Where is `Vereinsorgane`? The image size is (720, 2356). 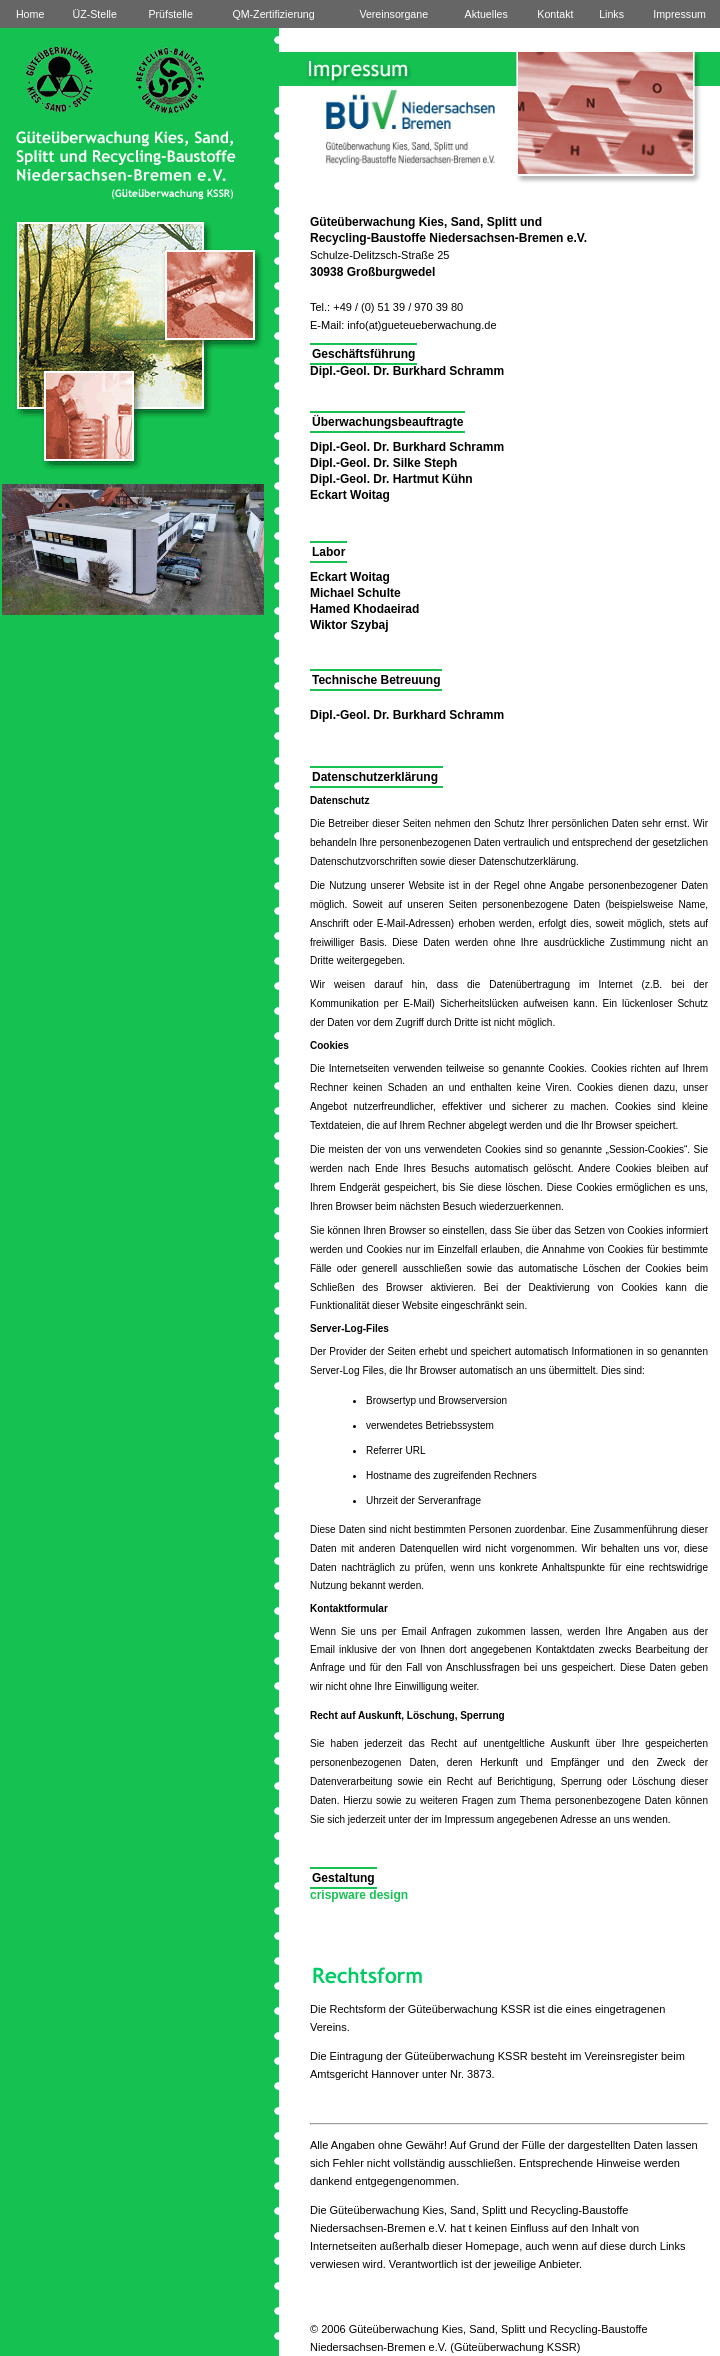 Vereinsorgane is located at coordinates (393, 14).